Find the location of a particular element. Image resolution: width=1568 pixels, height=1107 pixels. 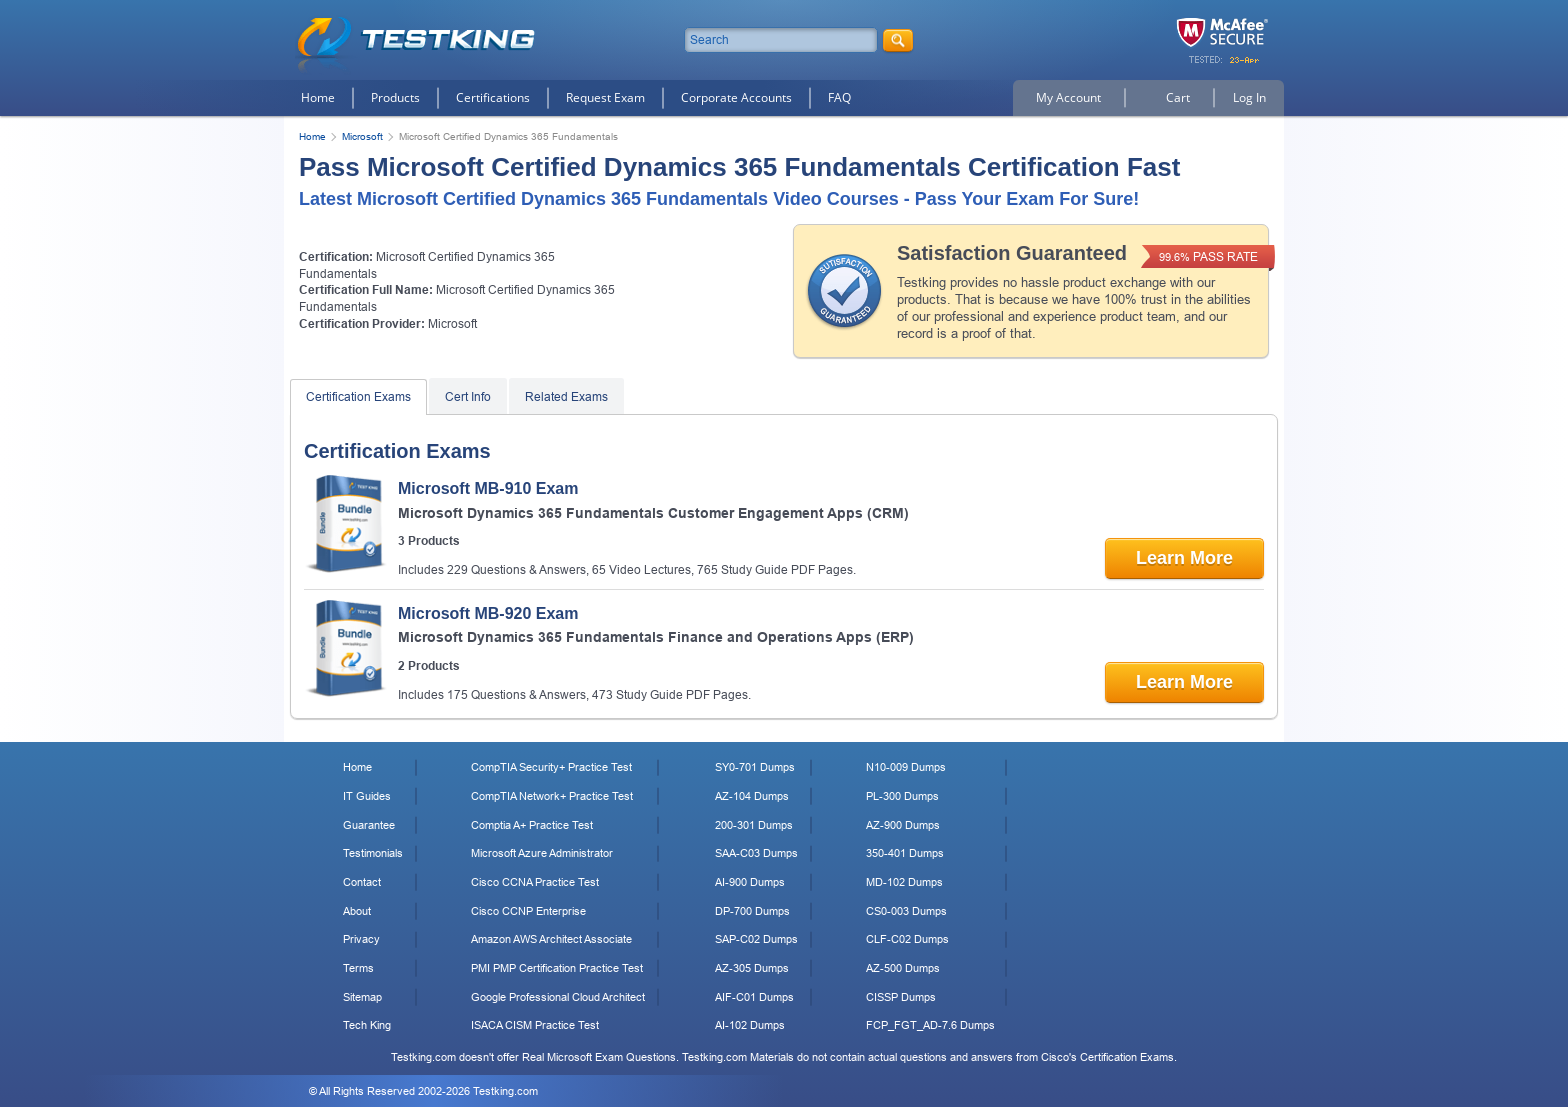

ISACA CISM Practice Test is located at coordinates (535, 1025).